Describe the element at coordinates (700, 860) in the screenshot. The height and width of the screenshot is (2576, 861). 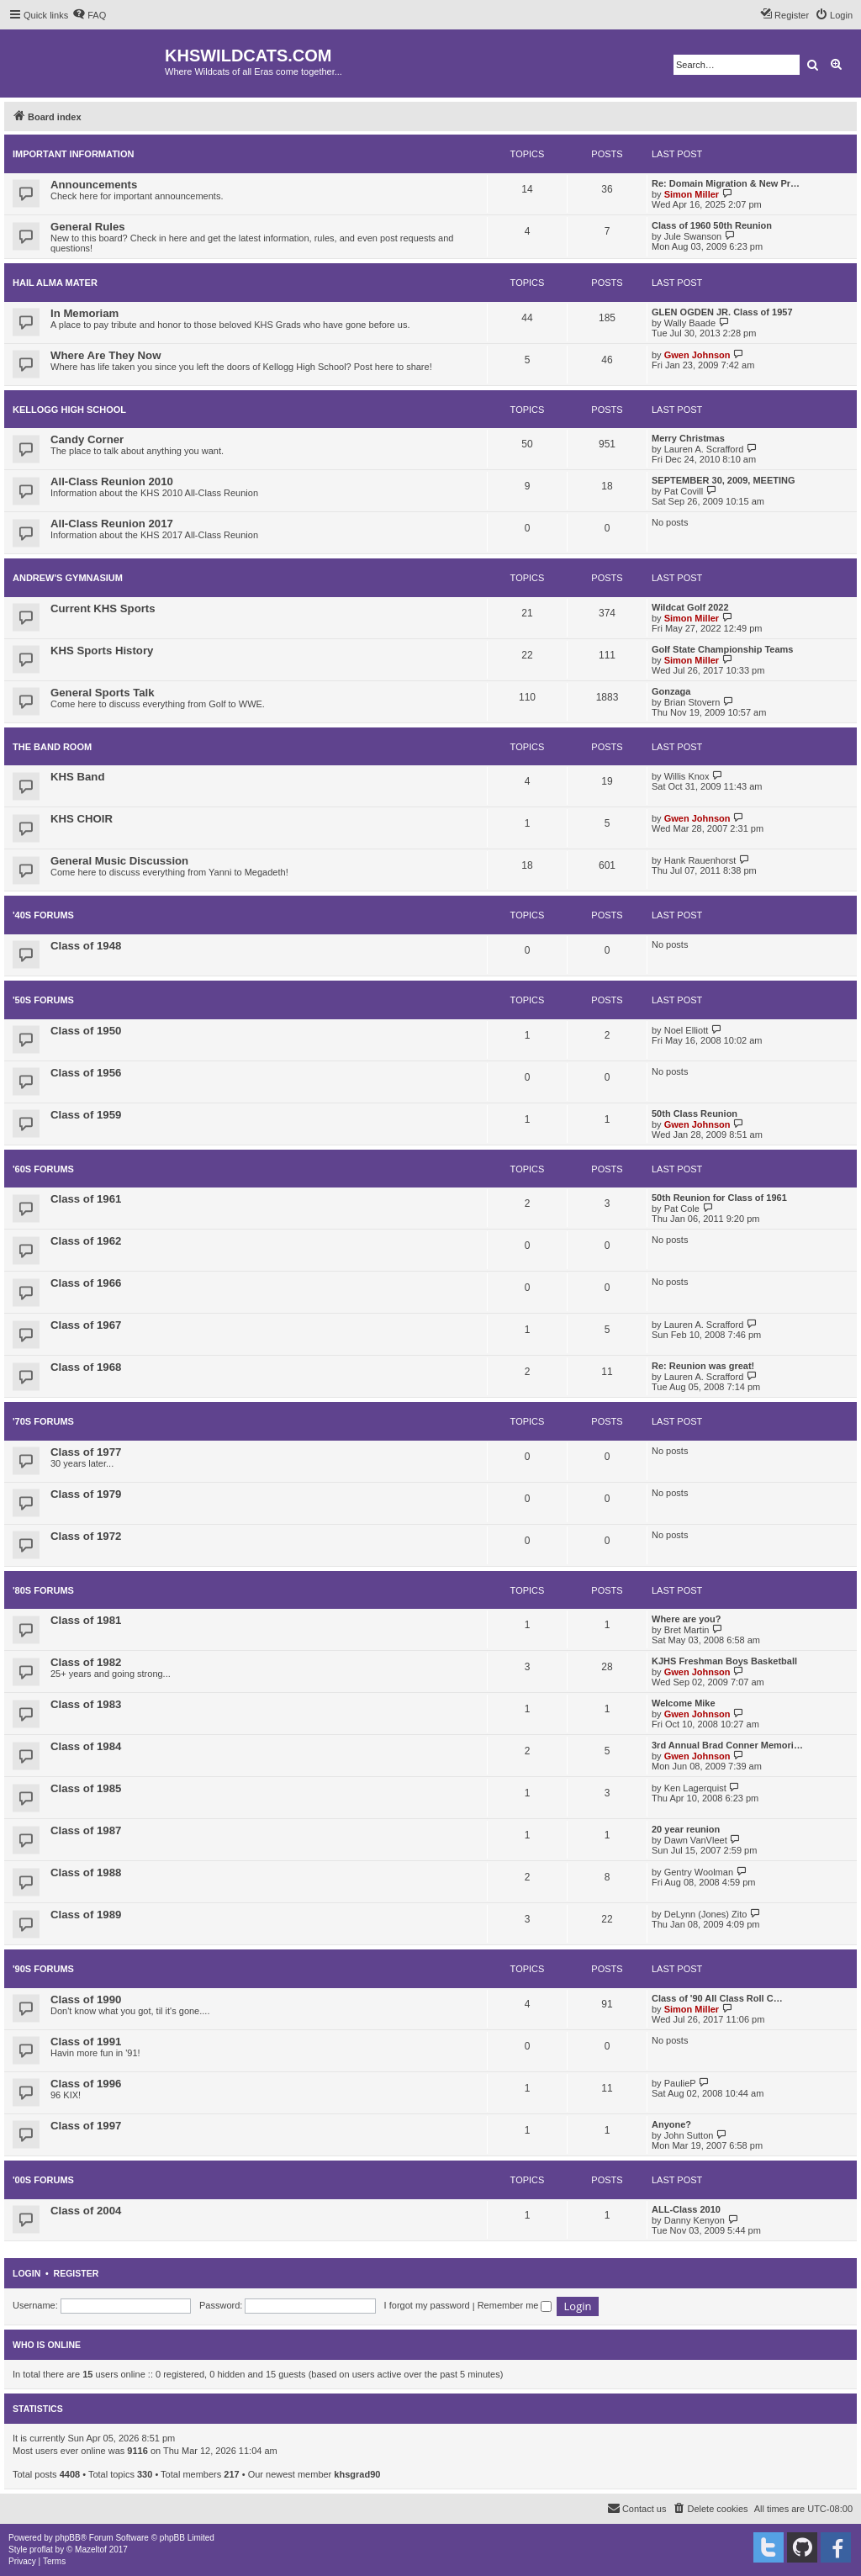
I see `Hank Rauenhorst` at that location.